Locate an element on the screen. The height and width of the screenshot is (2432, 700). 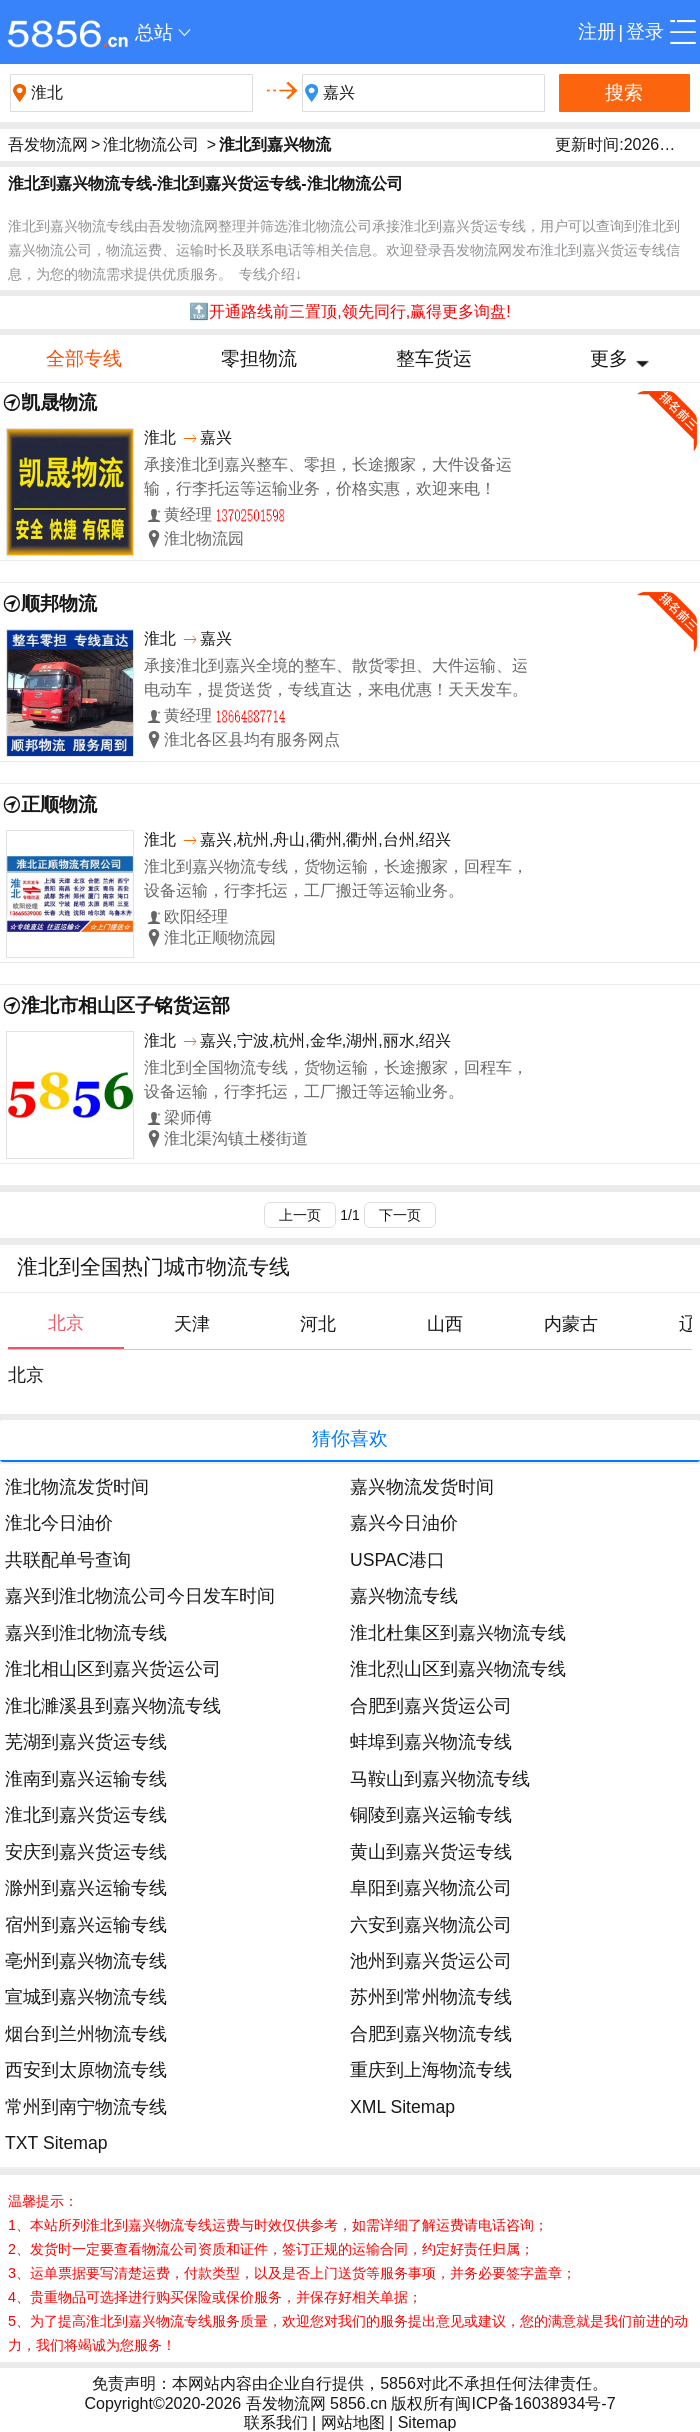
整车货运 is located at coordinates (434, 358).